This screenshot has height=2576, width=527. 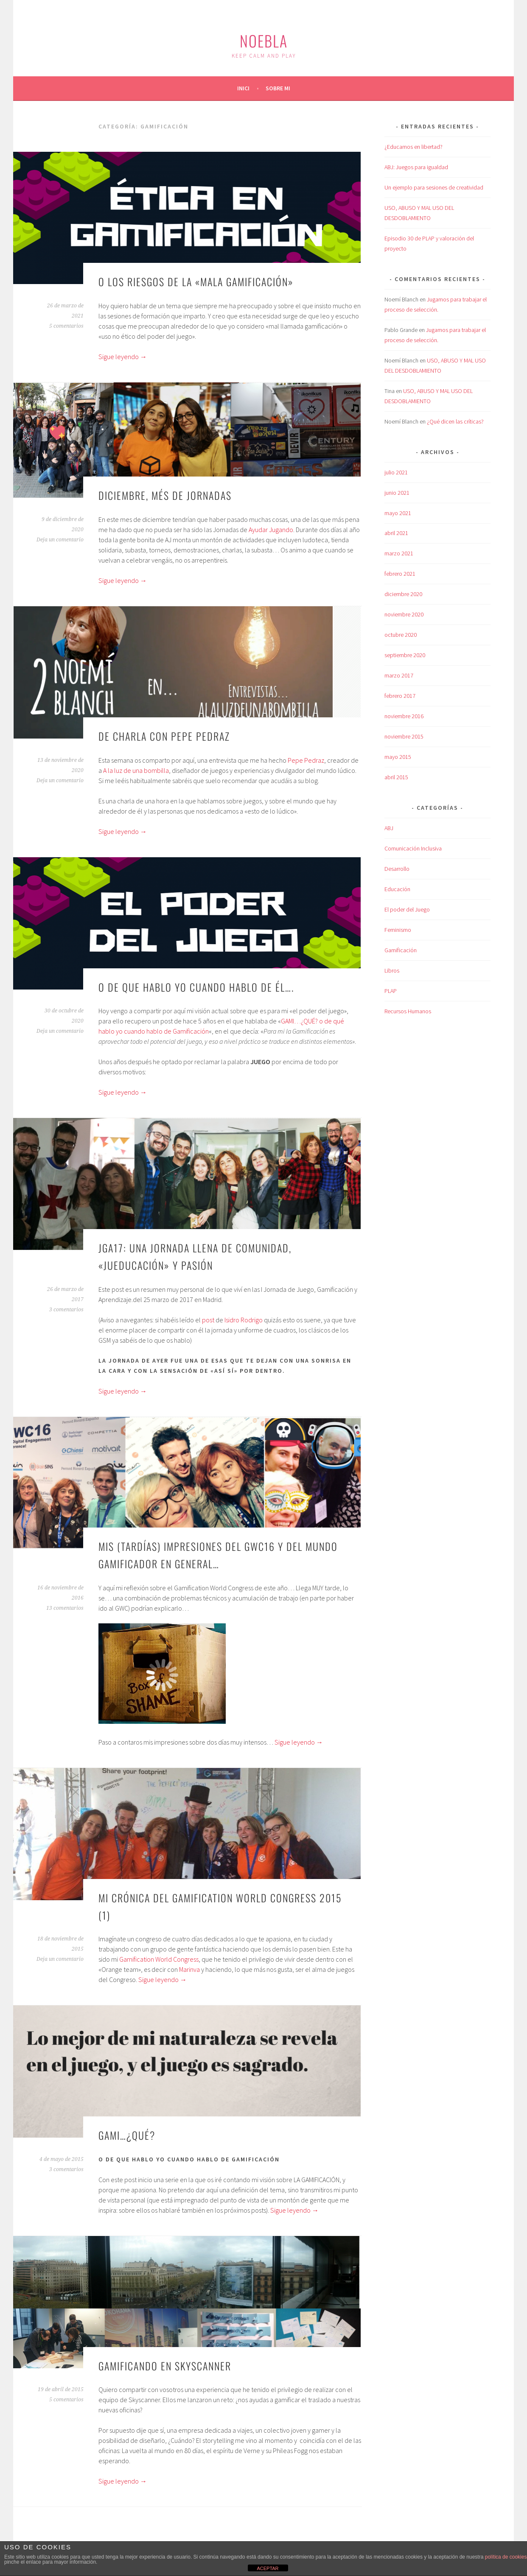 What do you see at coordinates (396, 492) in the screenshot?
I see `junio 2021` at bounding box center [396, 492].